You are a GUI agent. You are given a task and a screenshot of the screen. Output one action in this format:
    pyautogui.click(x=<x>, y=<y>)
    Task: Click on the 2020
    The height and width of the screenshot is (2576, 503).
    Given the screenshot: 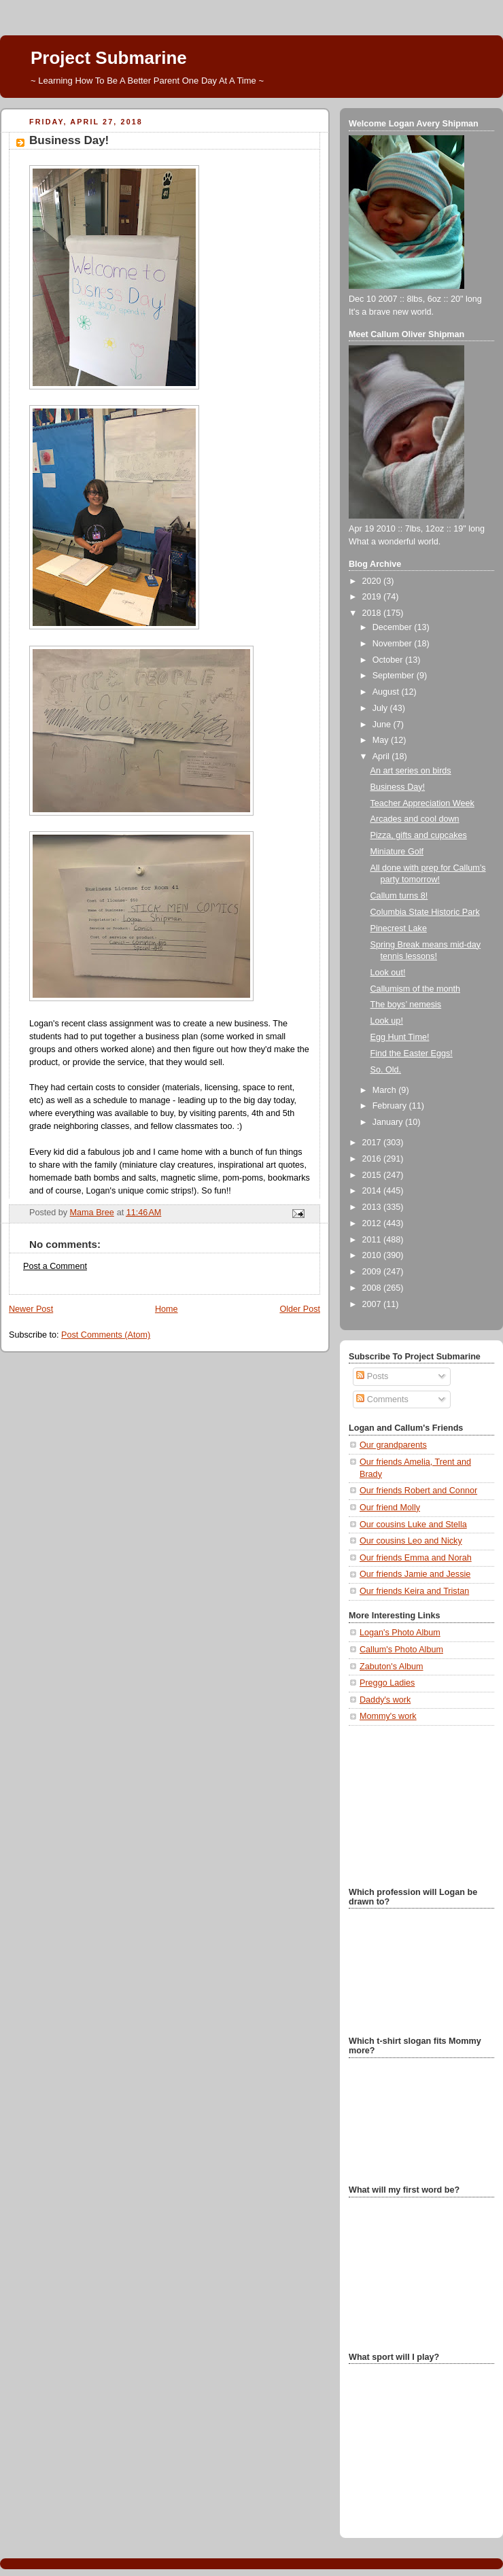 What is the action you would take?
    pyautogui.click(x=373, y=581)
    